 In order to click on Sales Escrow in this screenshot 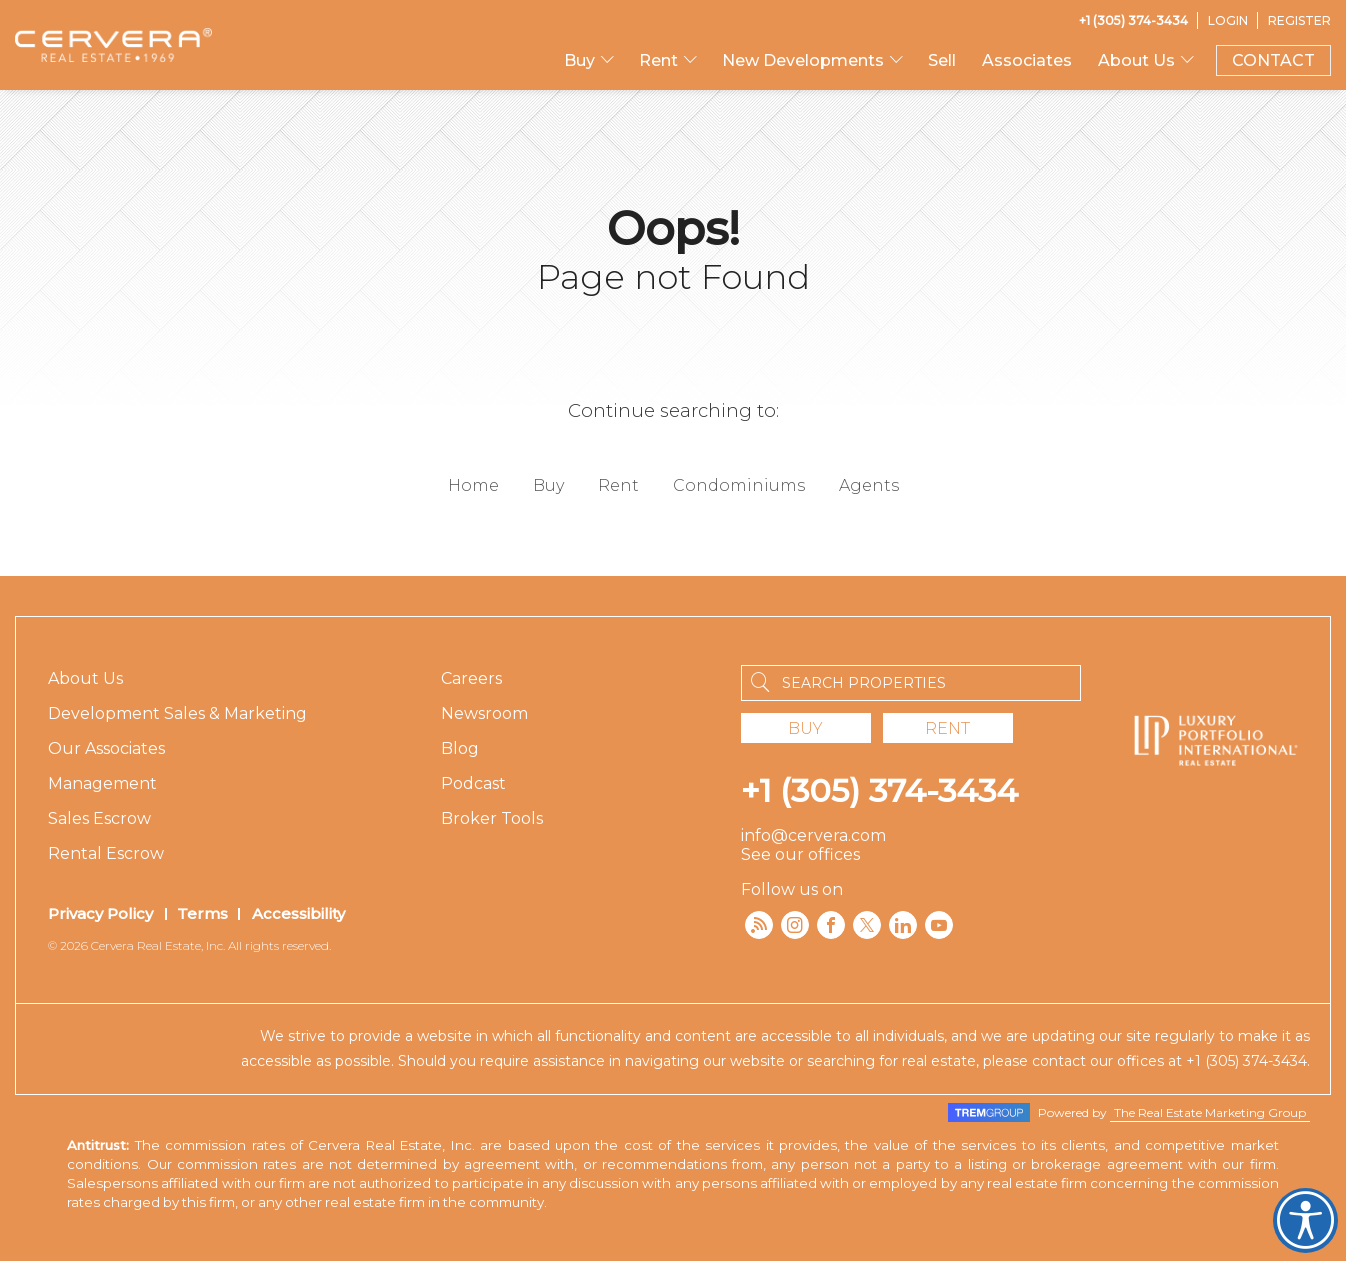, I will do `click(99, 818)`.